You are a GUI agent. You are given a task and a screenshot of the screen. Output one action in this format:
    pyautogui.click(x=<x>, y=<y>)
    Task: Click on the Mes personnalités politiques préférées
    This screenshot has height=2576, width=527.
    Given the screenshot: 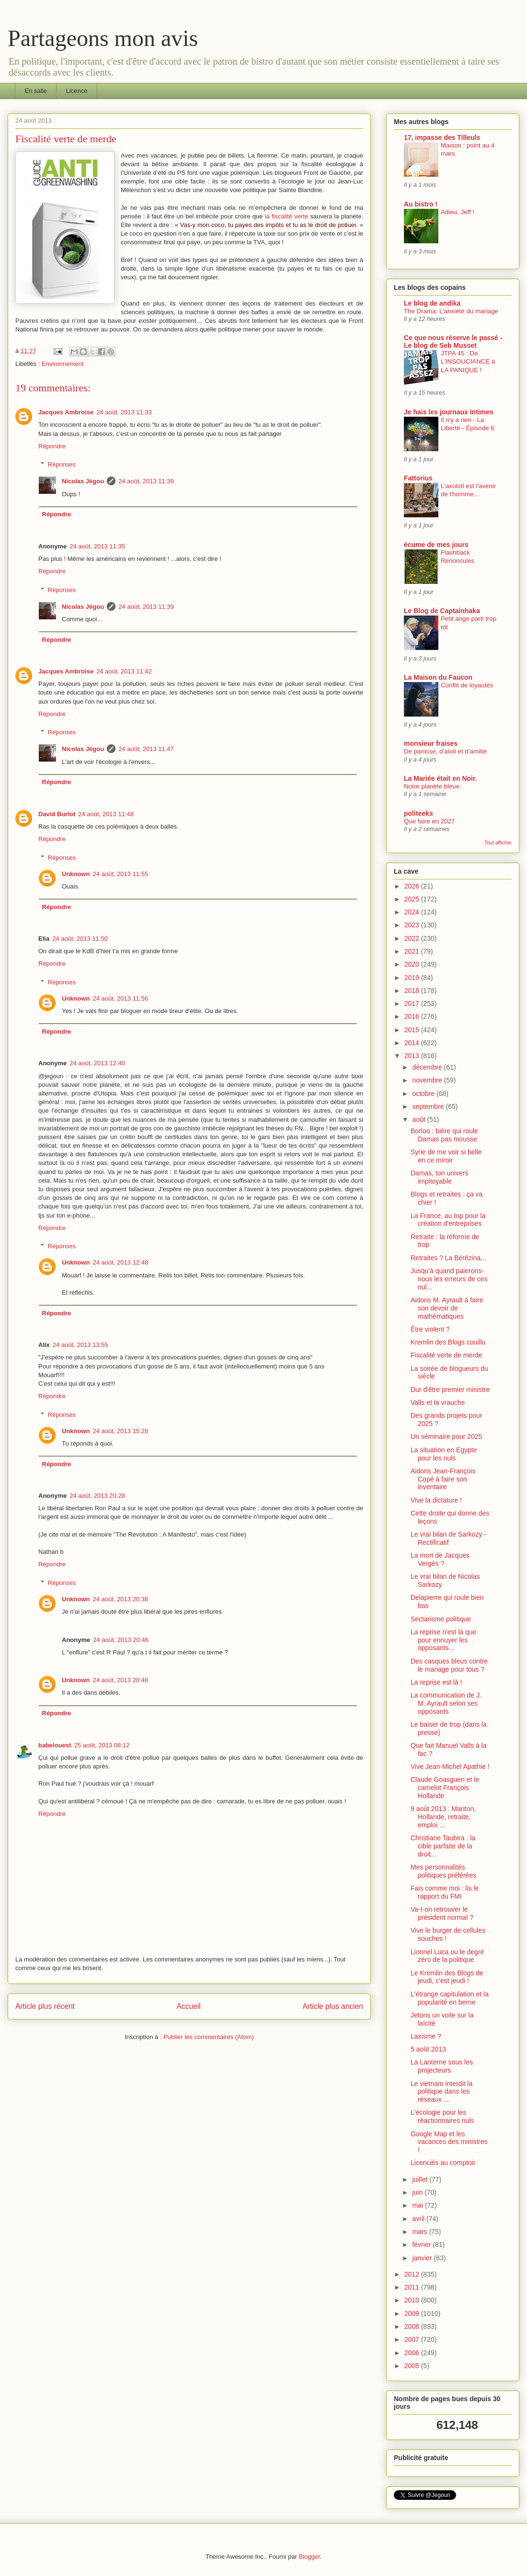 What is the action you would take?
    pyautogui.click(x=443, y=1871)
    